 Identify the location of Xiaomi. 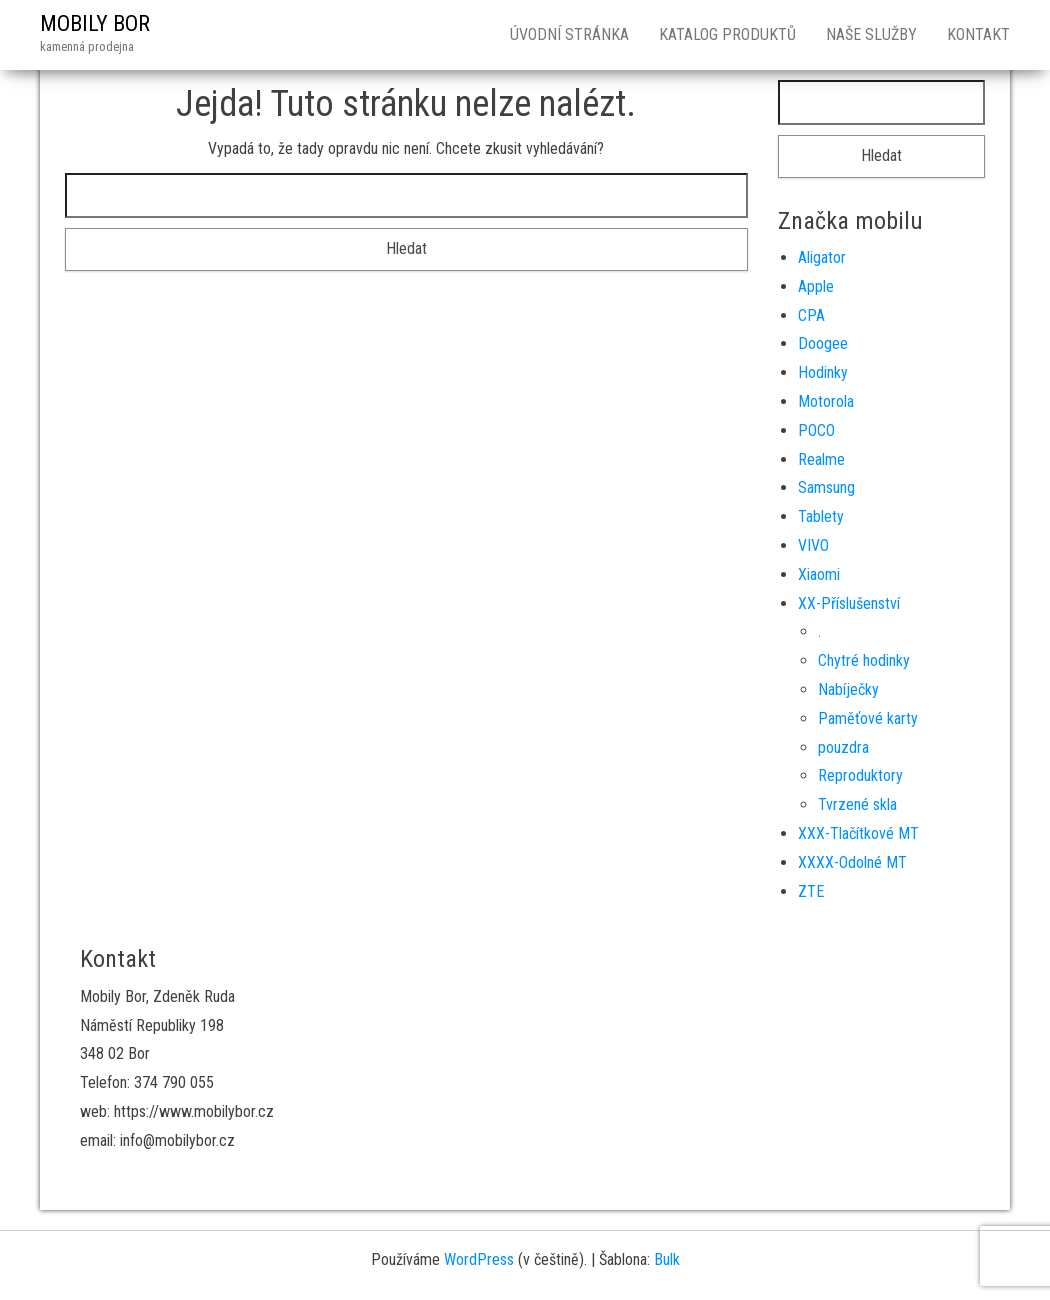
(819, 574).